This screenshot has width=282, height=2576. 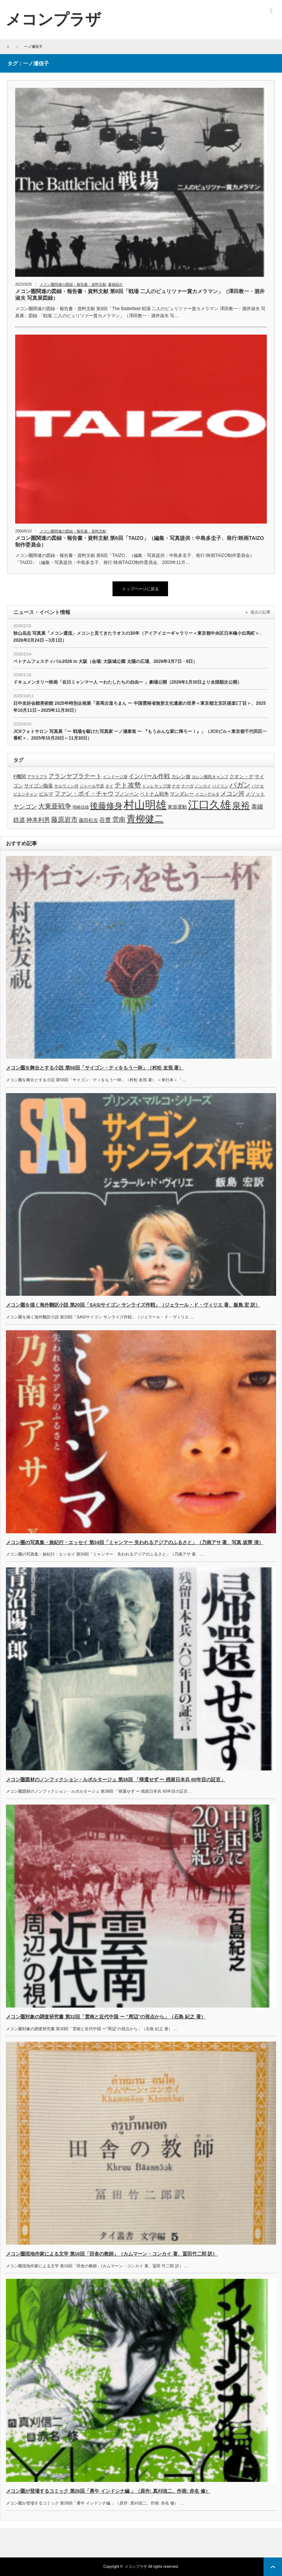 What do you see at coordinates (241, 805) in the screenshot?
I see `泉裕 [泉裕 (11個の項目)]` at bounding box center [241, 805].